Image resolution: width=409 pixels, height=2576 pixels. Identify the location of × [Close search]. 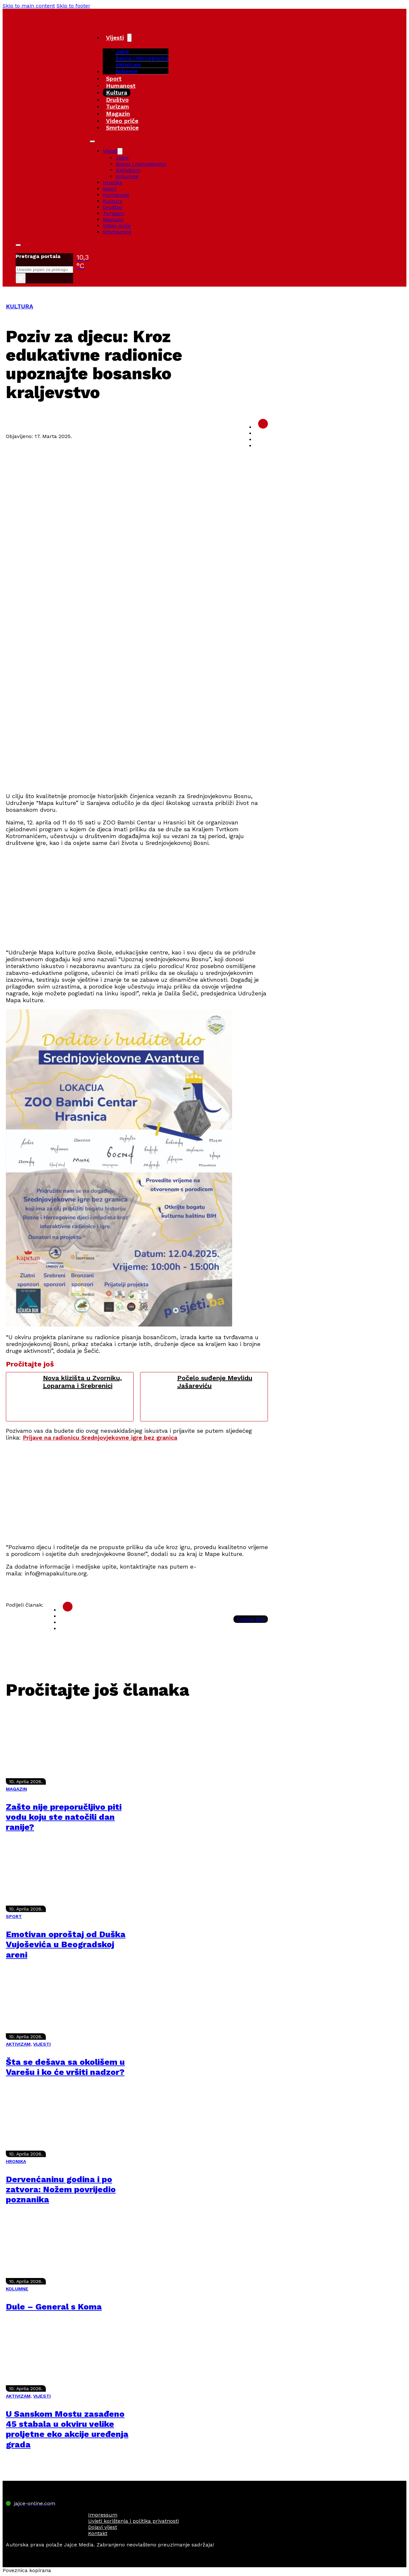
(20, 278).